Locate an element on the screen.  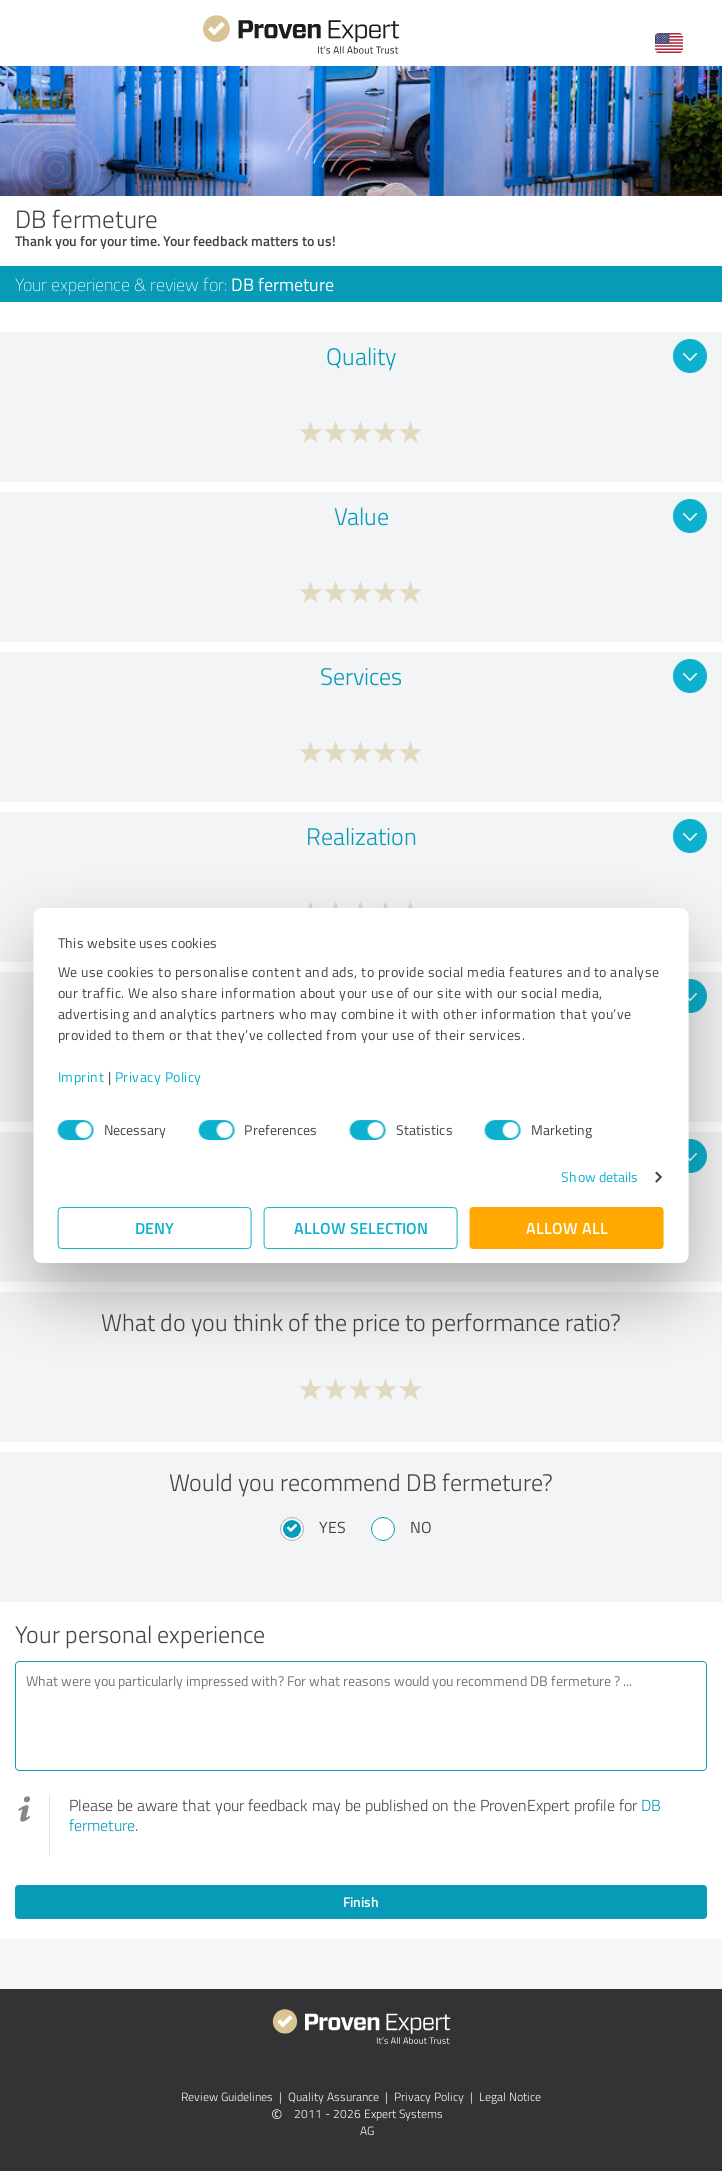
Legal Notice is located at coordinates (510, 2096).